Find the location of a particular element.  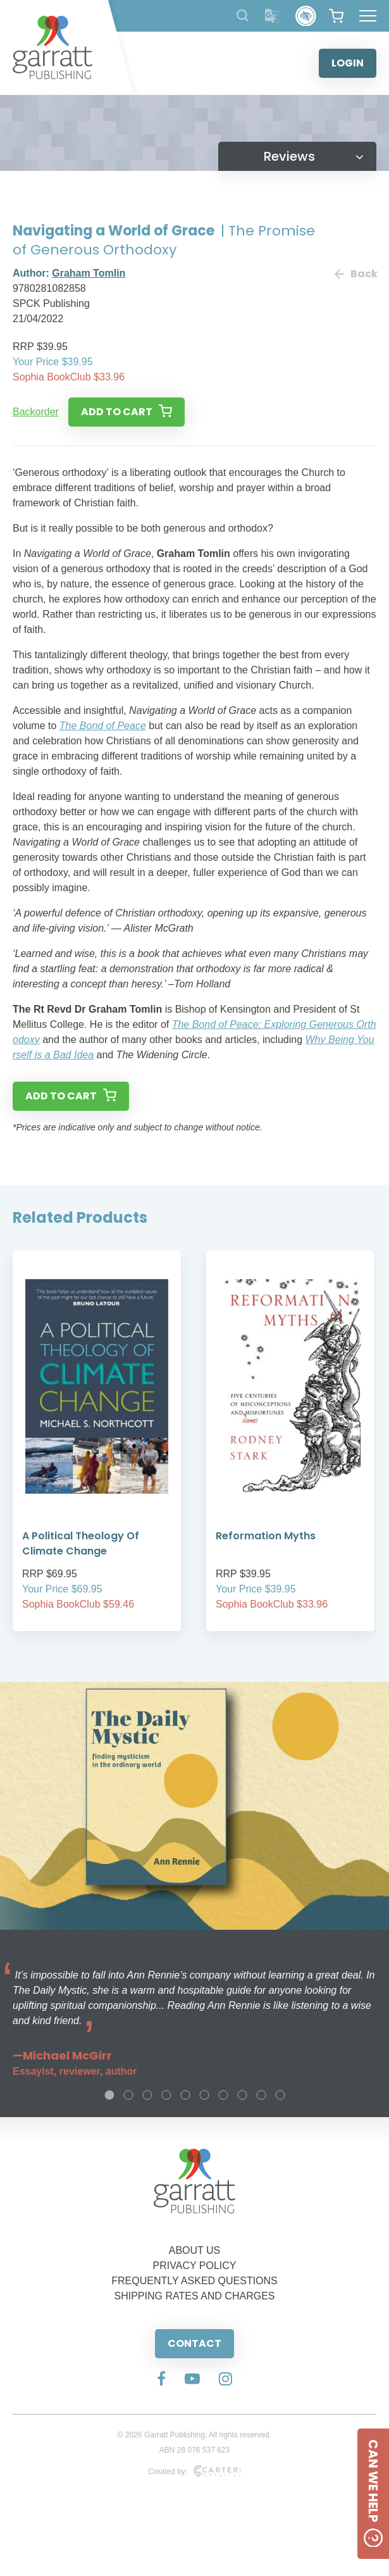

9 [tab] is located at coordinates (261, 2095).